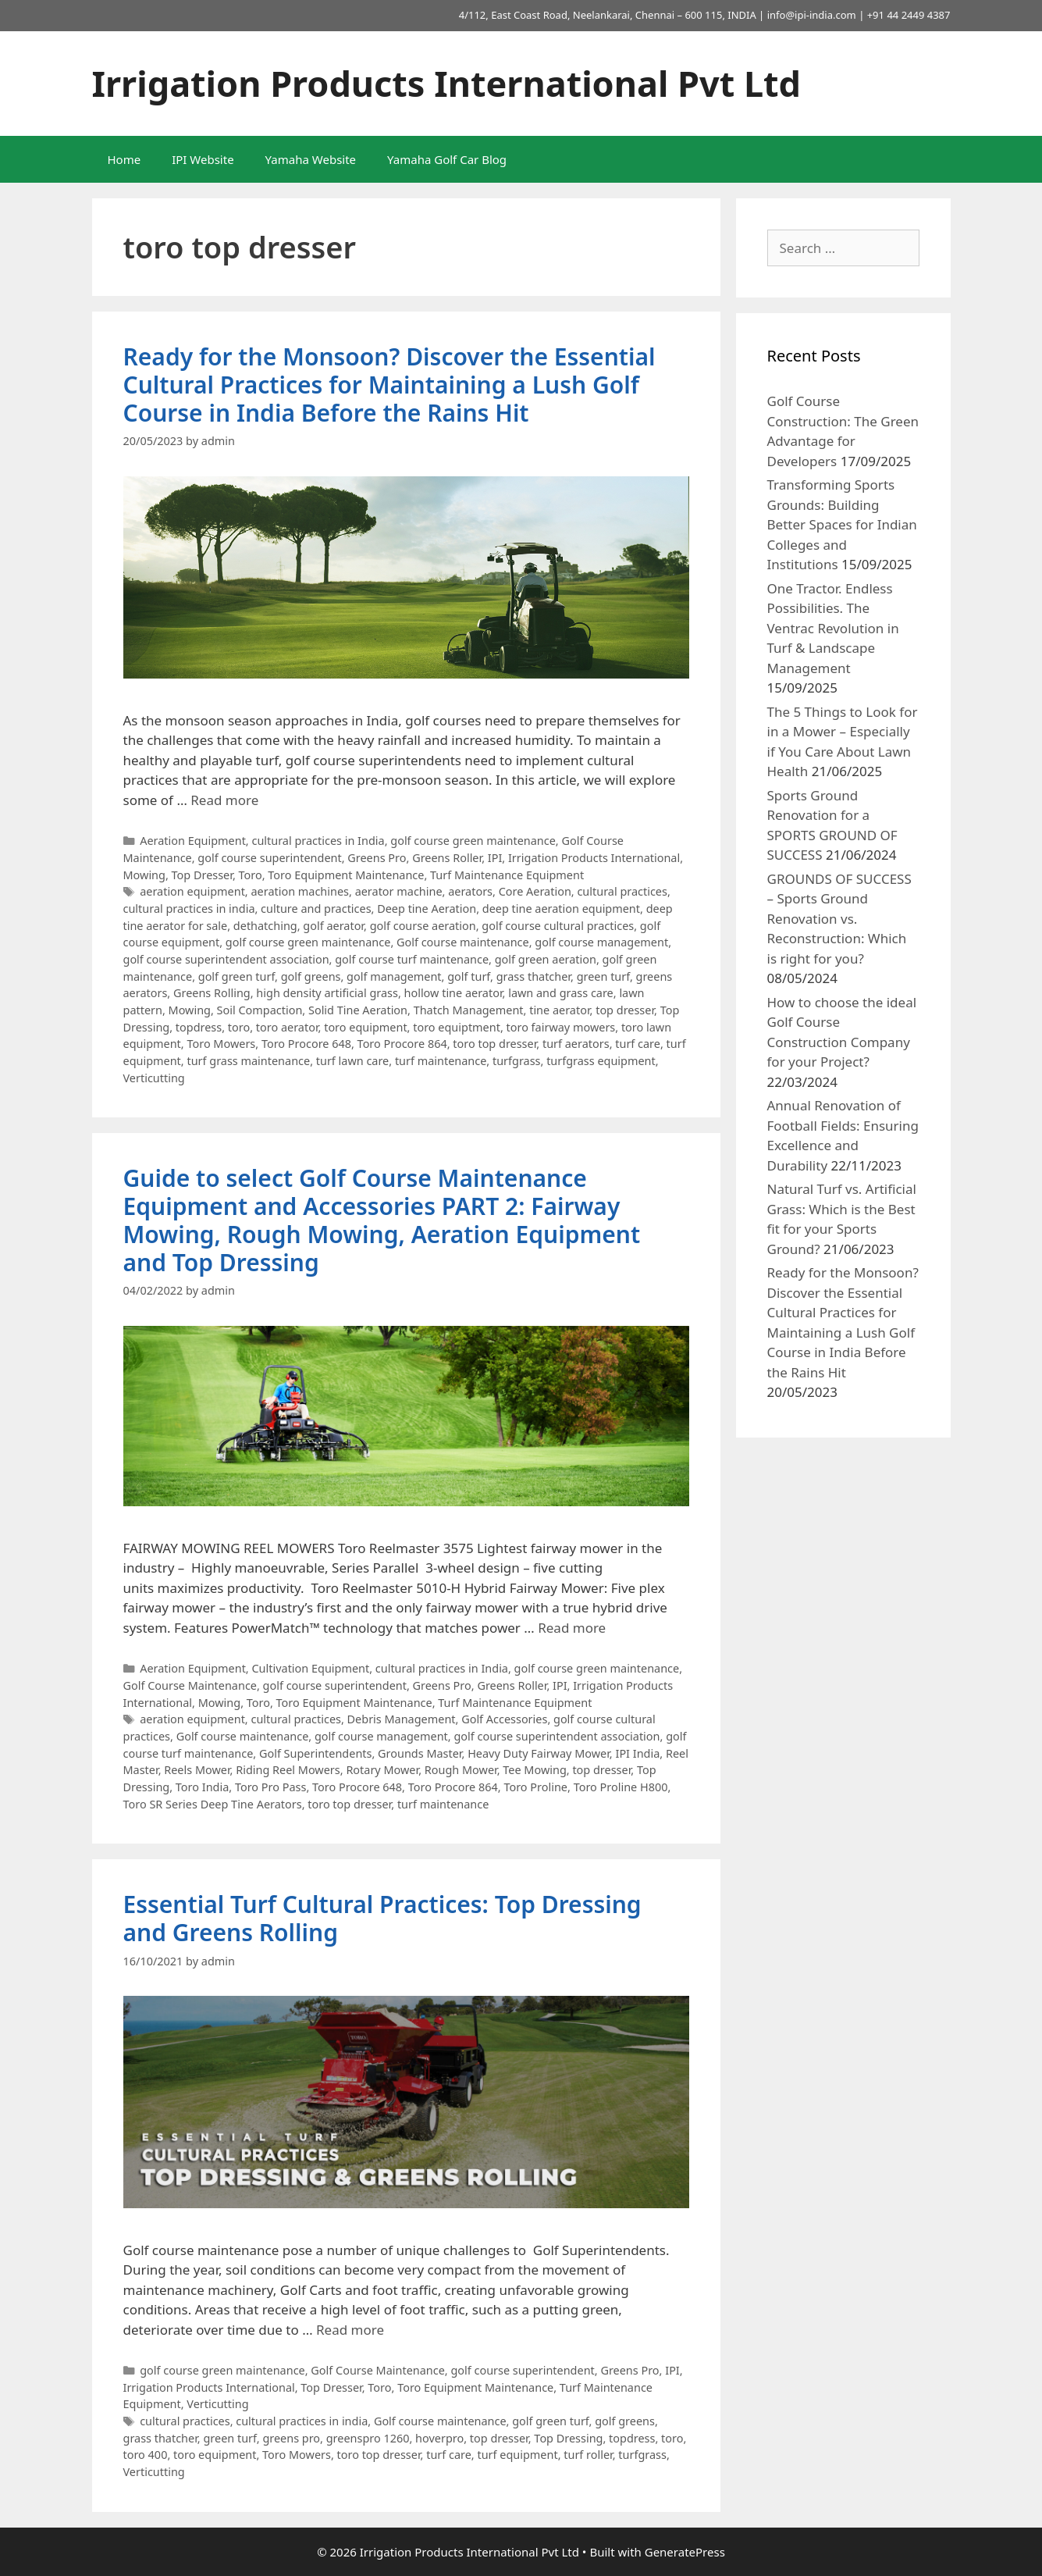 The height and width of the screenshot is (2576, 1042). What do you see at coordinates (248, 1060) in the screenshot?
I see `turf grass maintenance` at bounding box center [248, 1060].